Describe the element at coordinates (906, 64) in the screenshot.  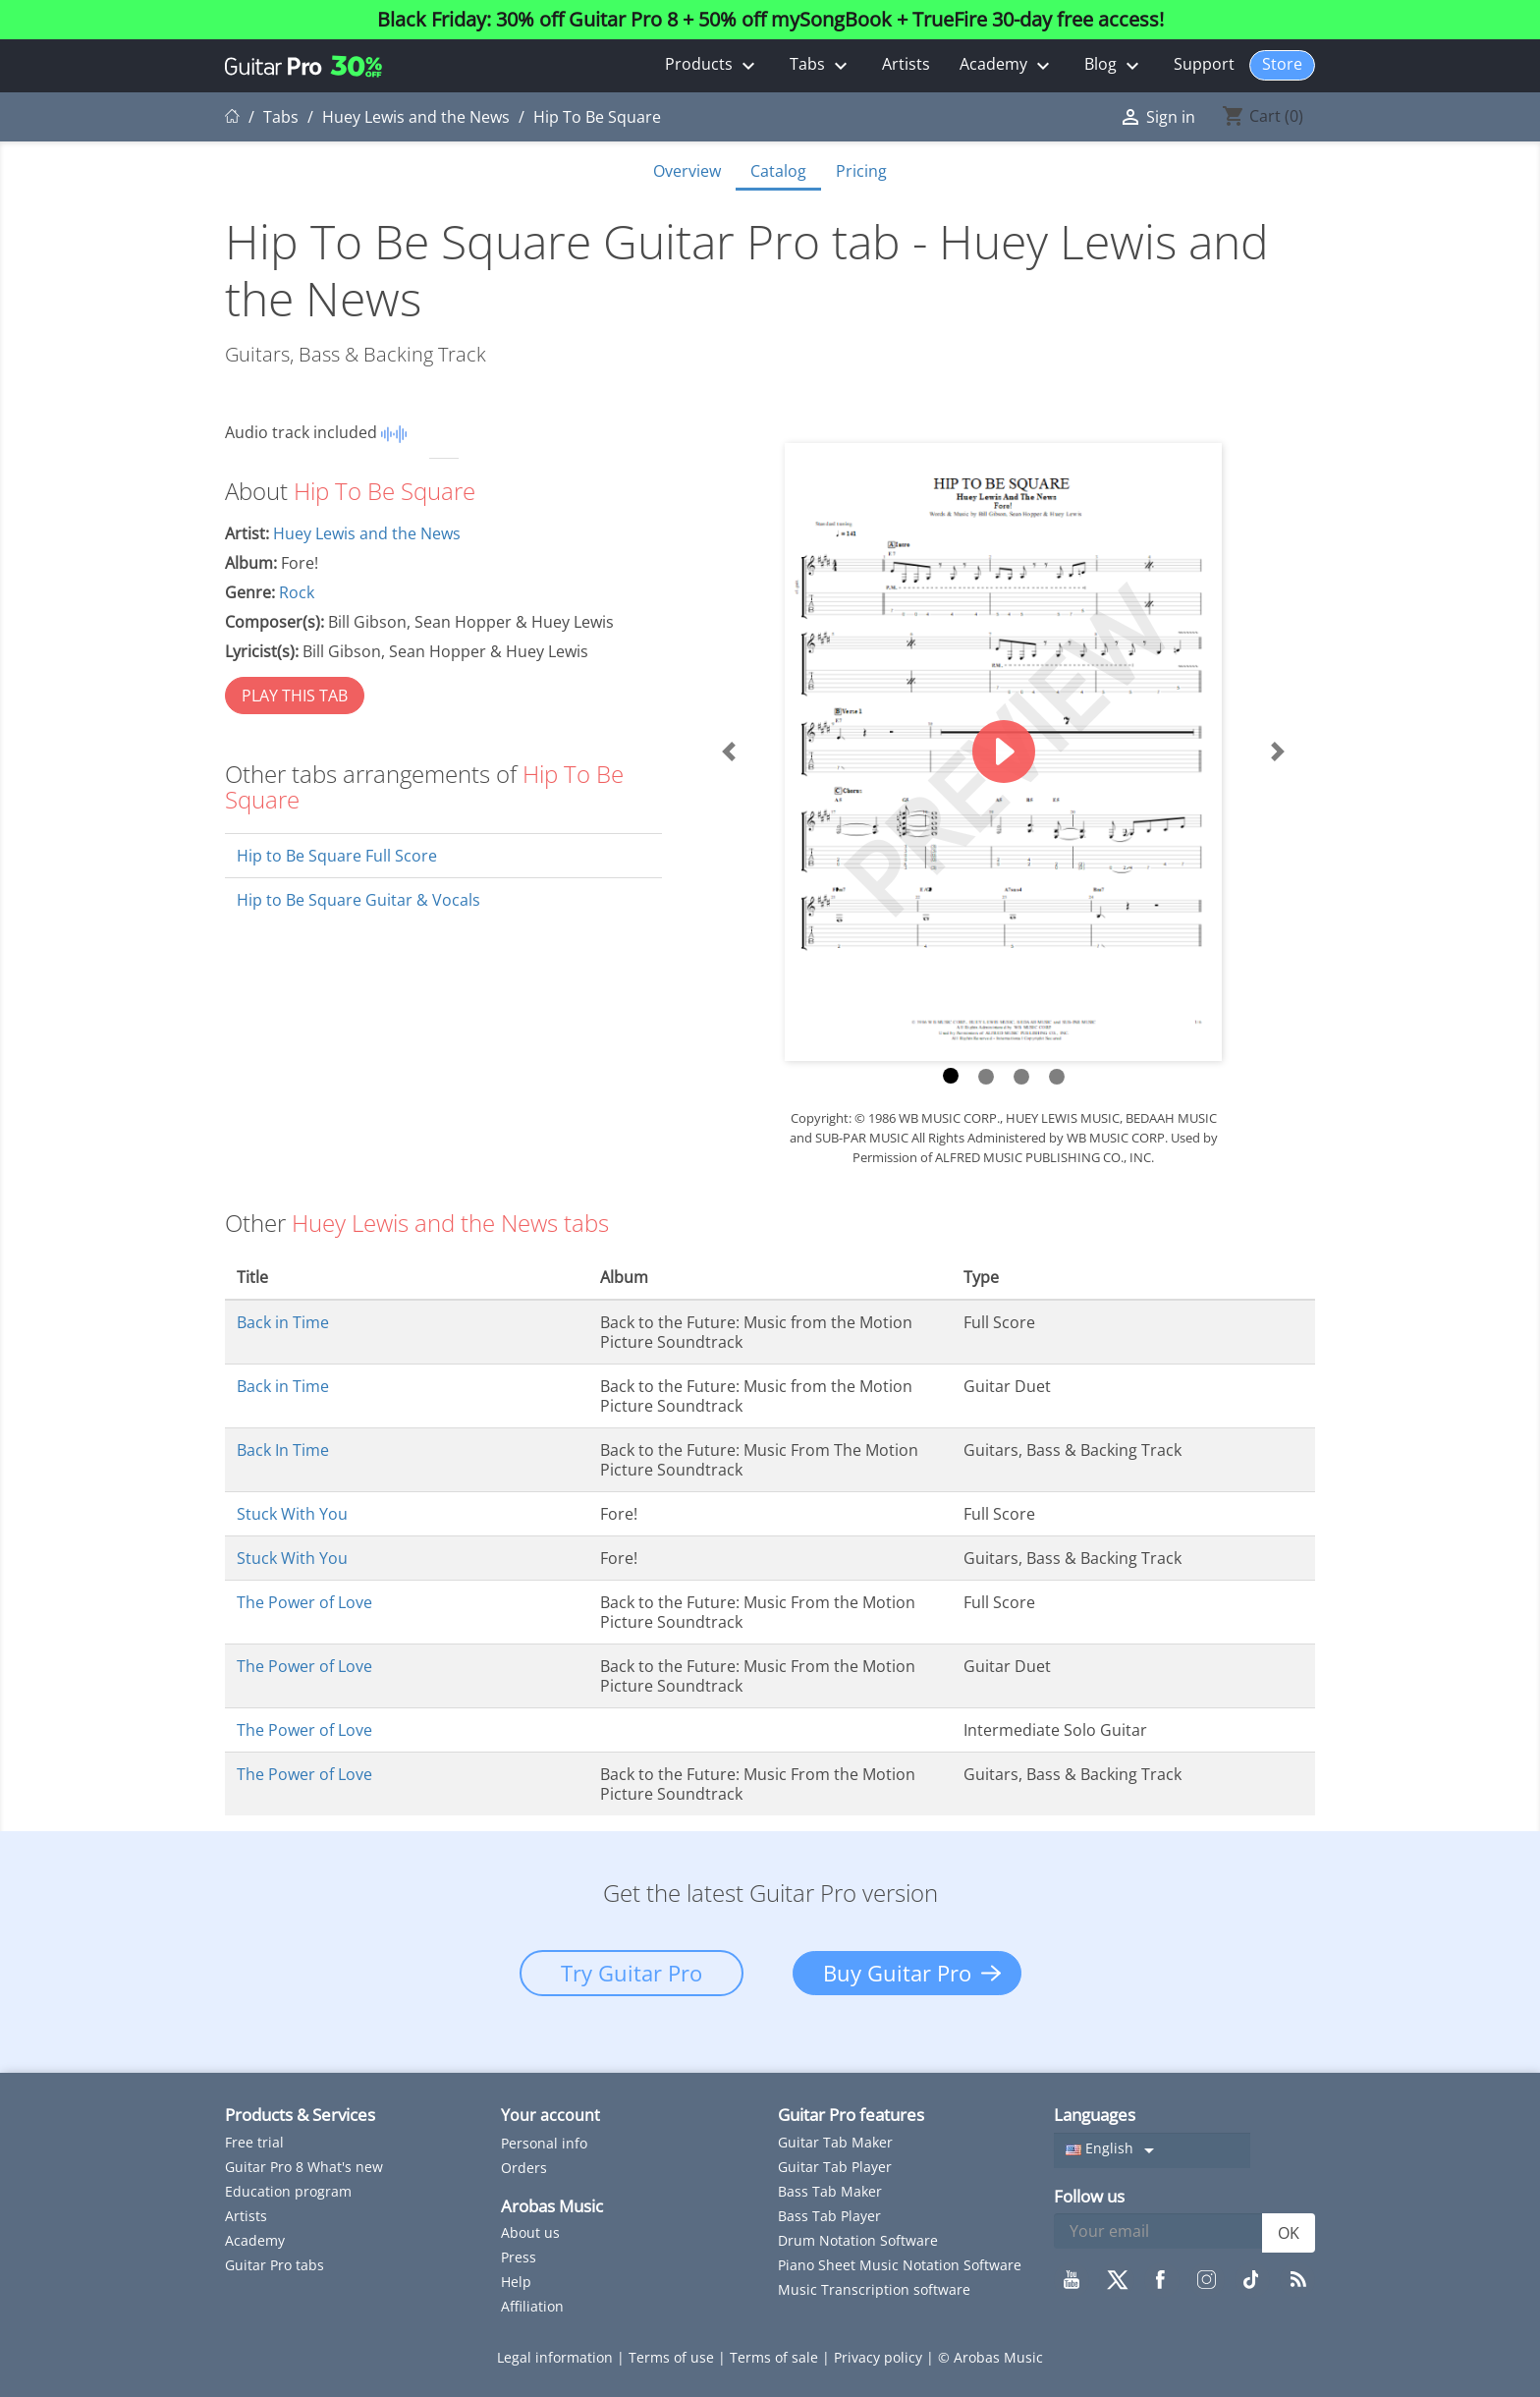
I see `Artists` at that location.